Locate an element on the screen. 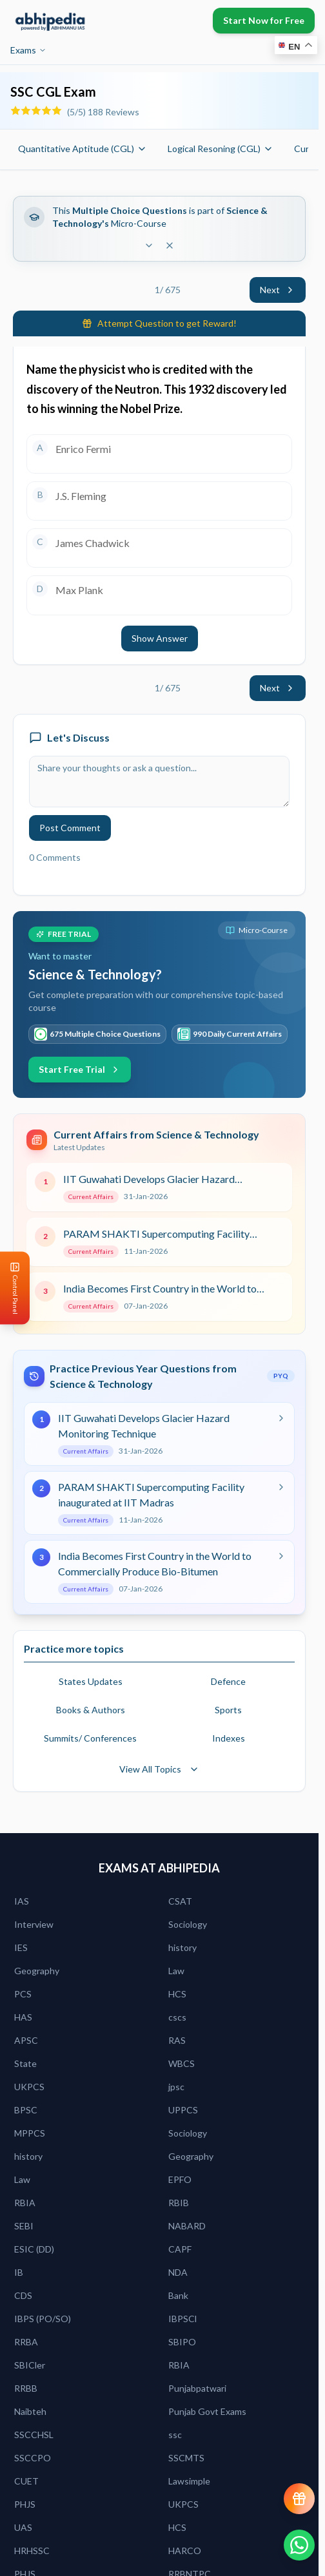 This screenshot has width=325, height=2576. CUET is located at coordinates (26, 2480).